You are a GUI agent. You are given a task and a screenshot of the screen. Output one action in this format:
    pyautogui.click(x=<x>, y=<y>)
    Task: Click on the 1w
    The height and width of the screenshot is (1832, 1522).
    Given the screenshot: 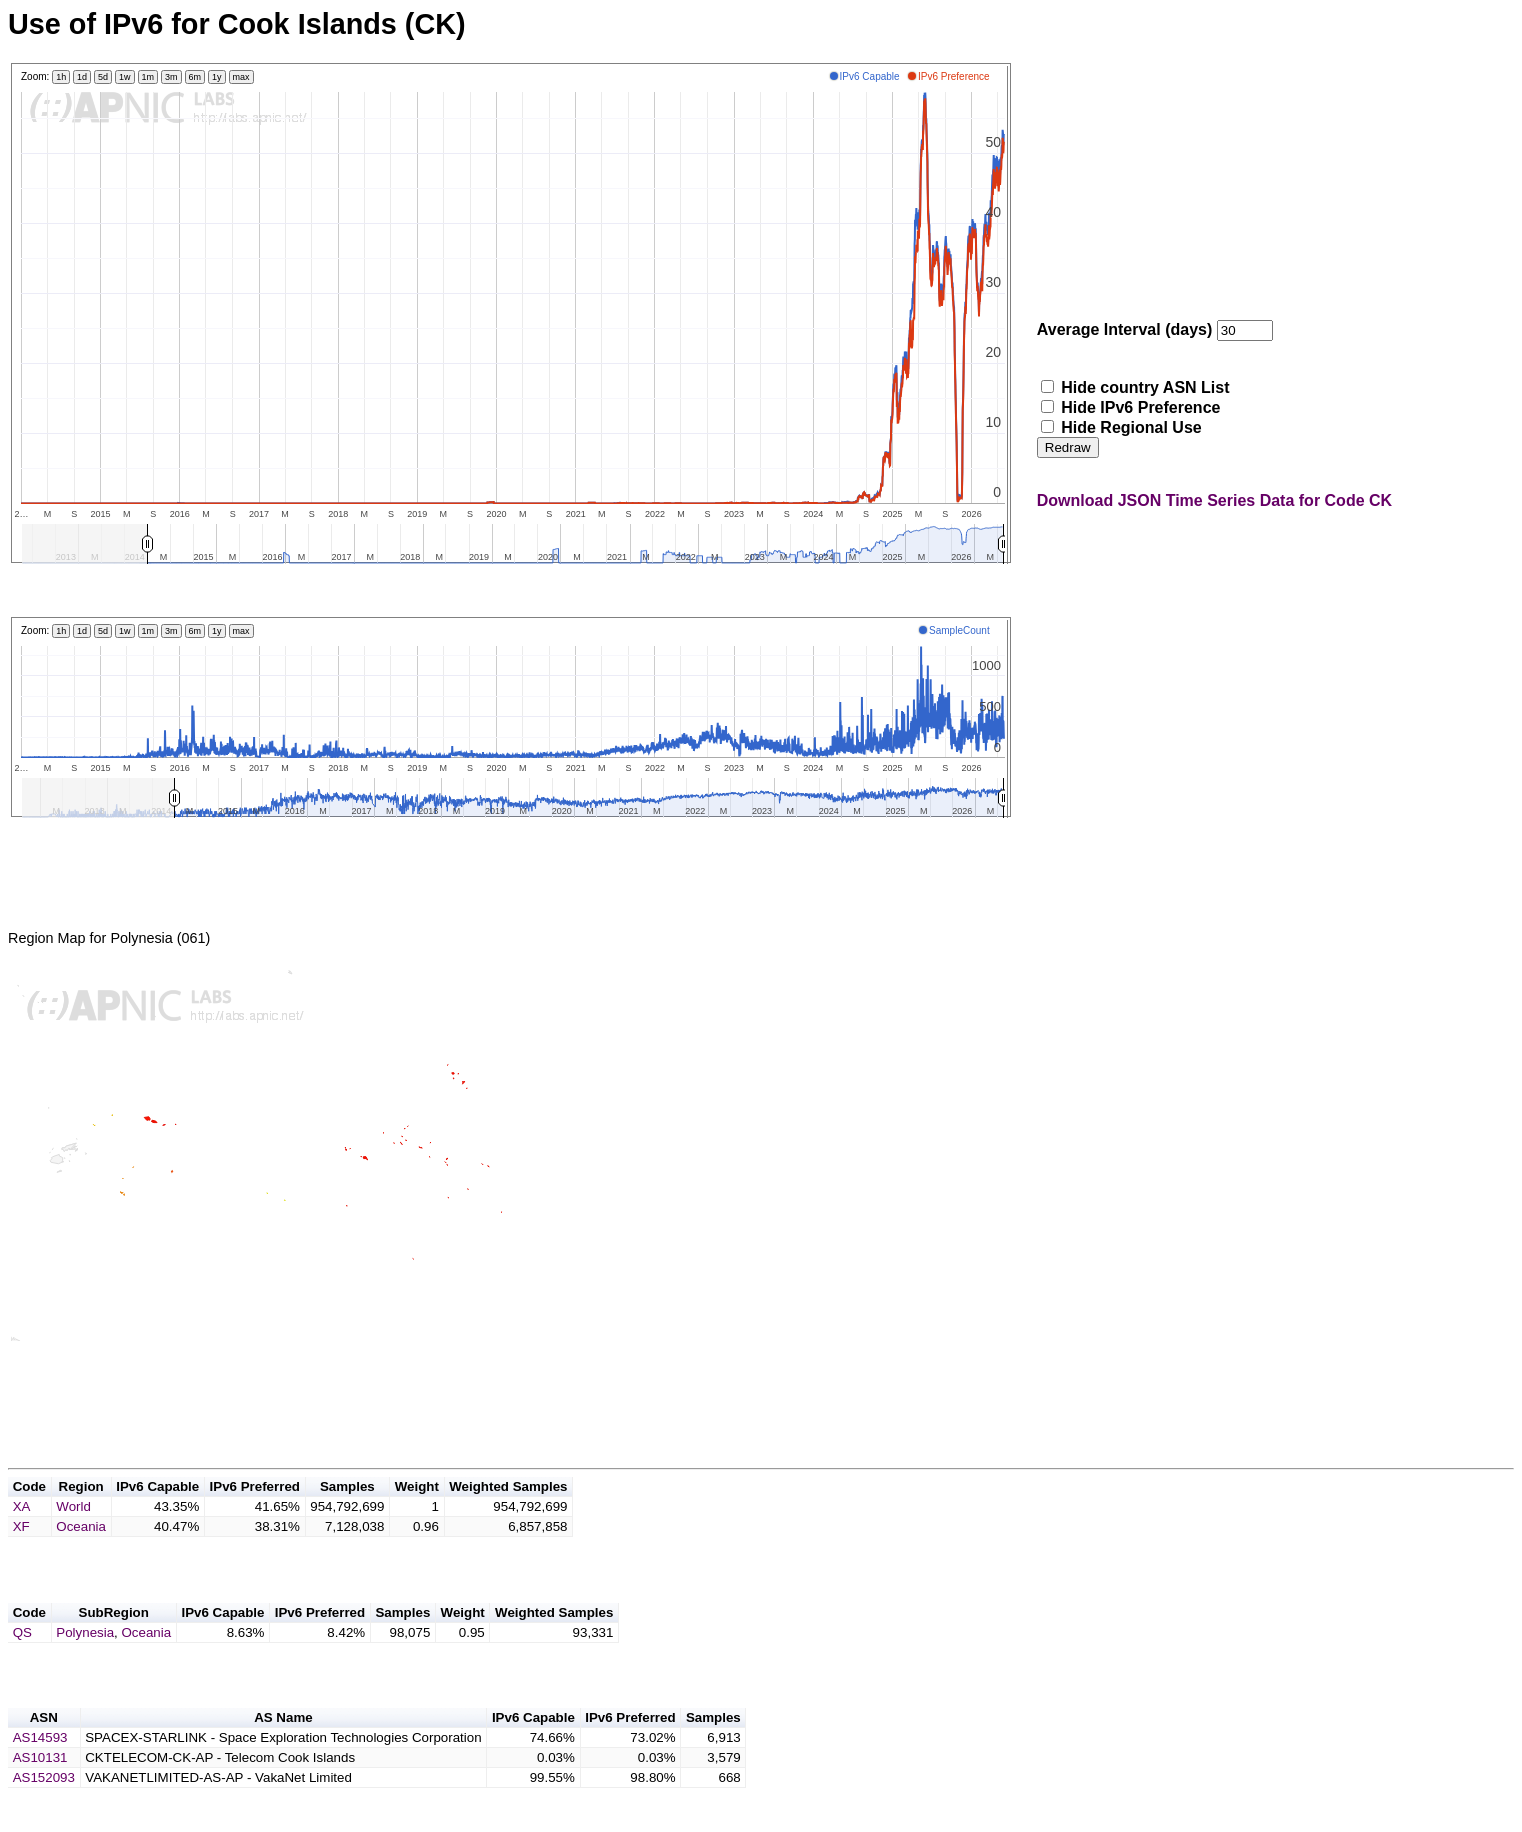 What is the action you would take?
    pyautogui.click(x=125, y=77)
    